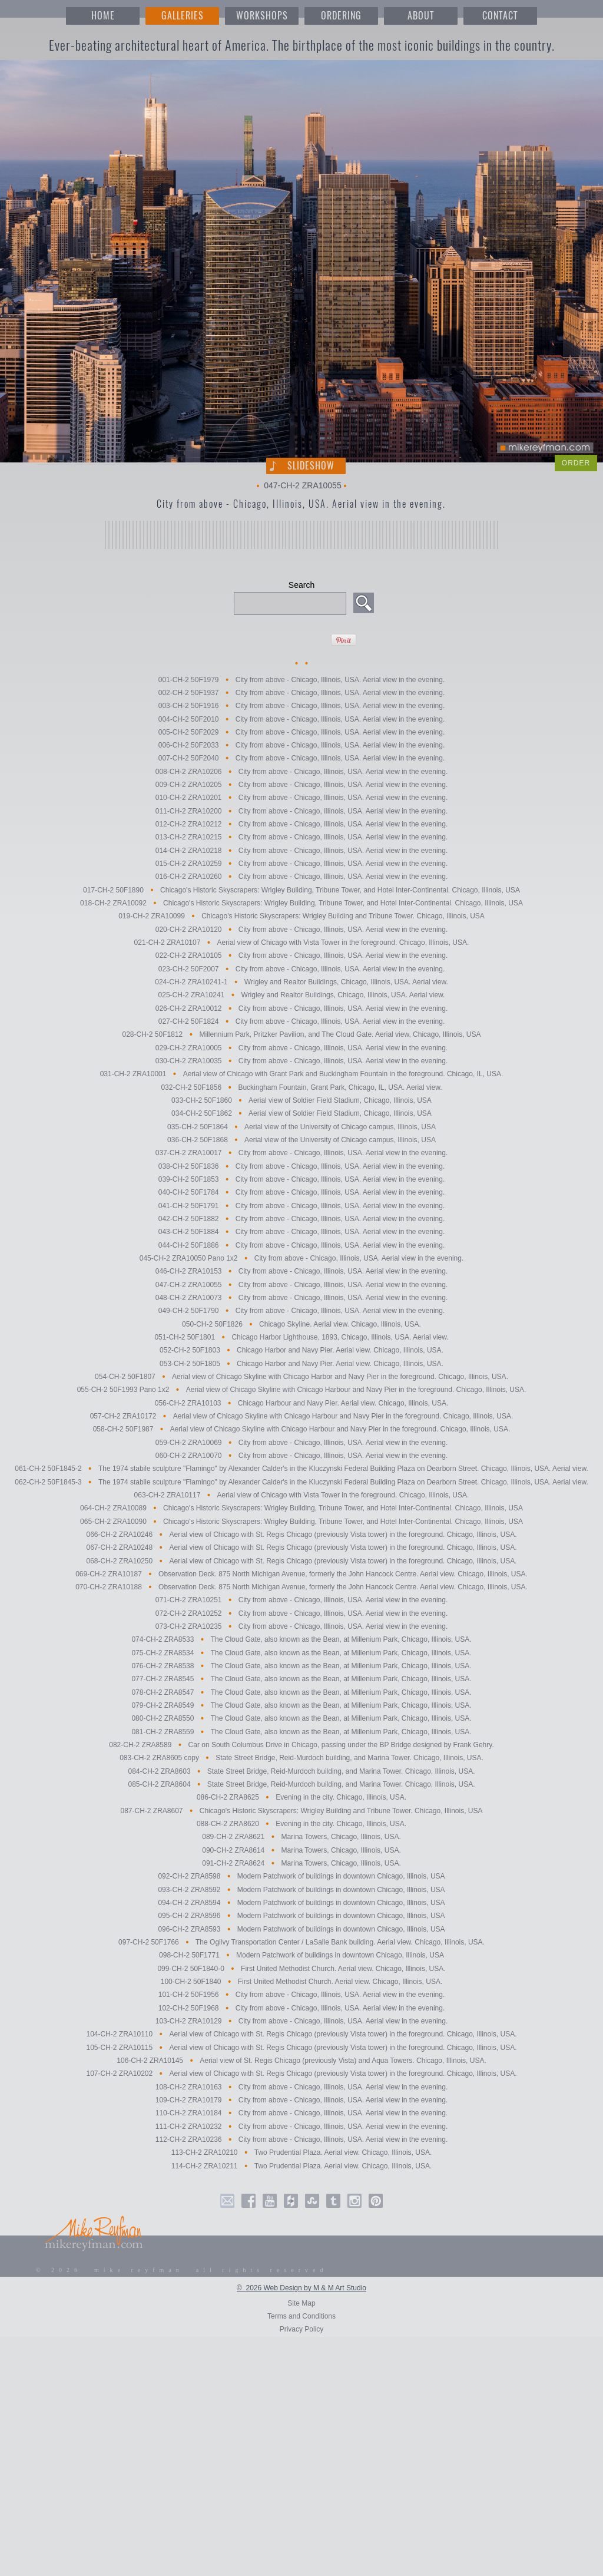 This screenshot has height=2576, width=603. I want to click on 060-CH-2 ZRA10070 City from above - Chicago, Illinois, USA. Aerial view in the evening., so click(301, 1455).